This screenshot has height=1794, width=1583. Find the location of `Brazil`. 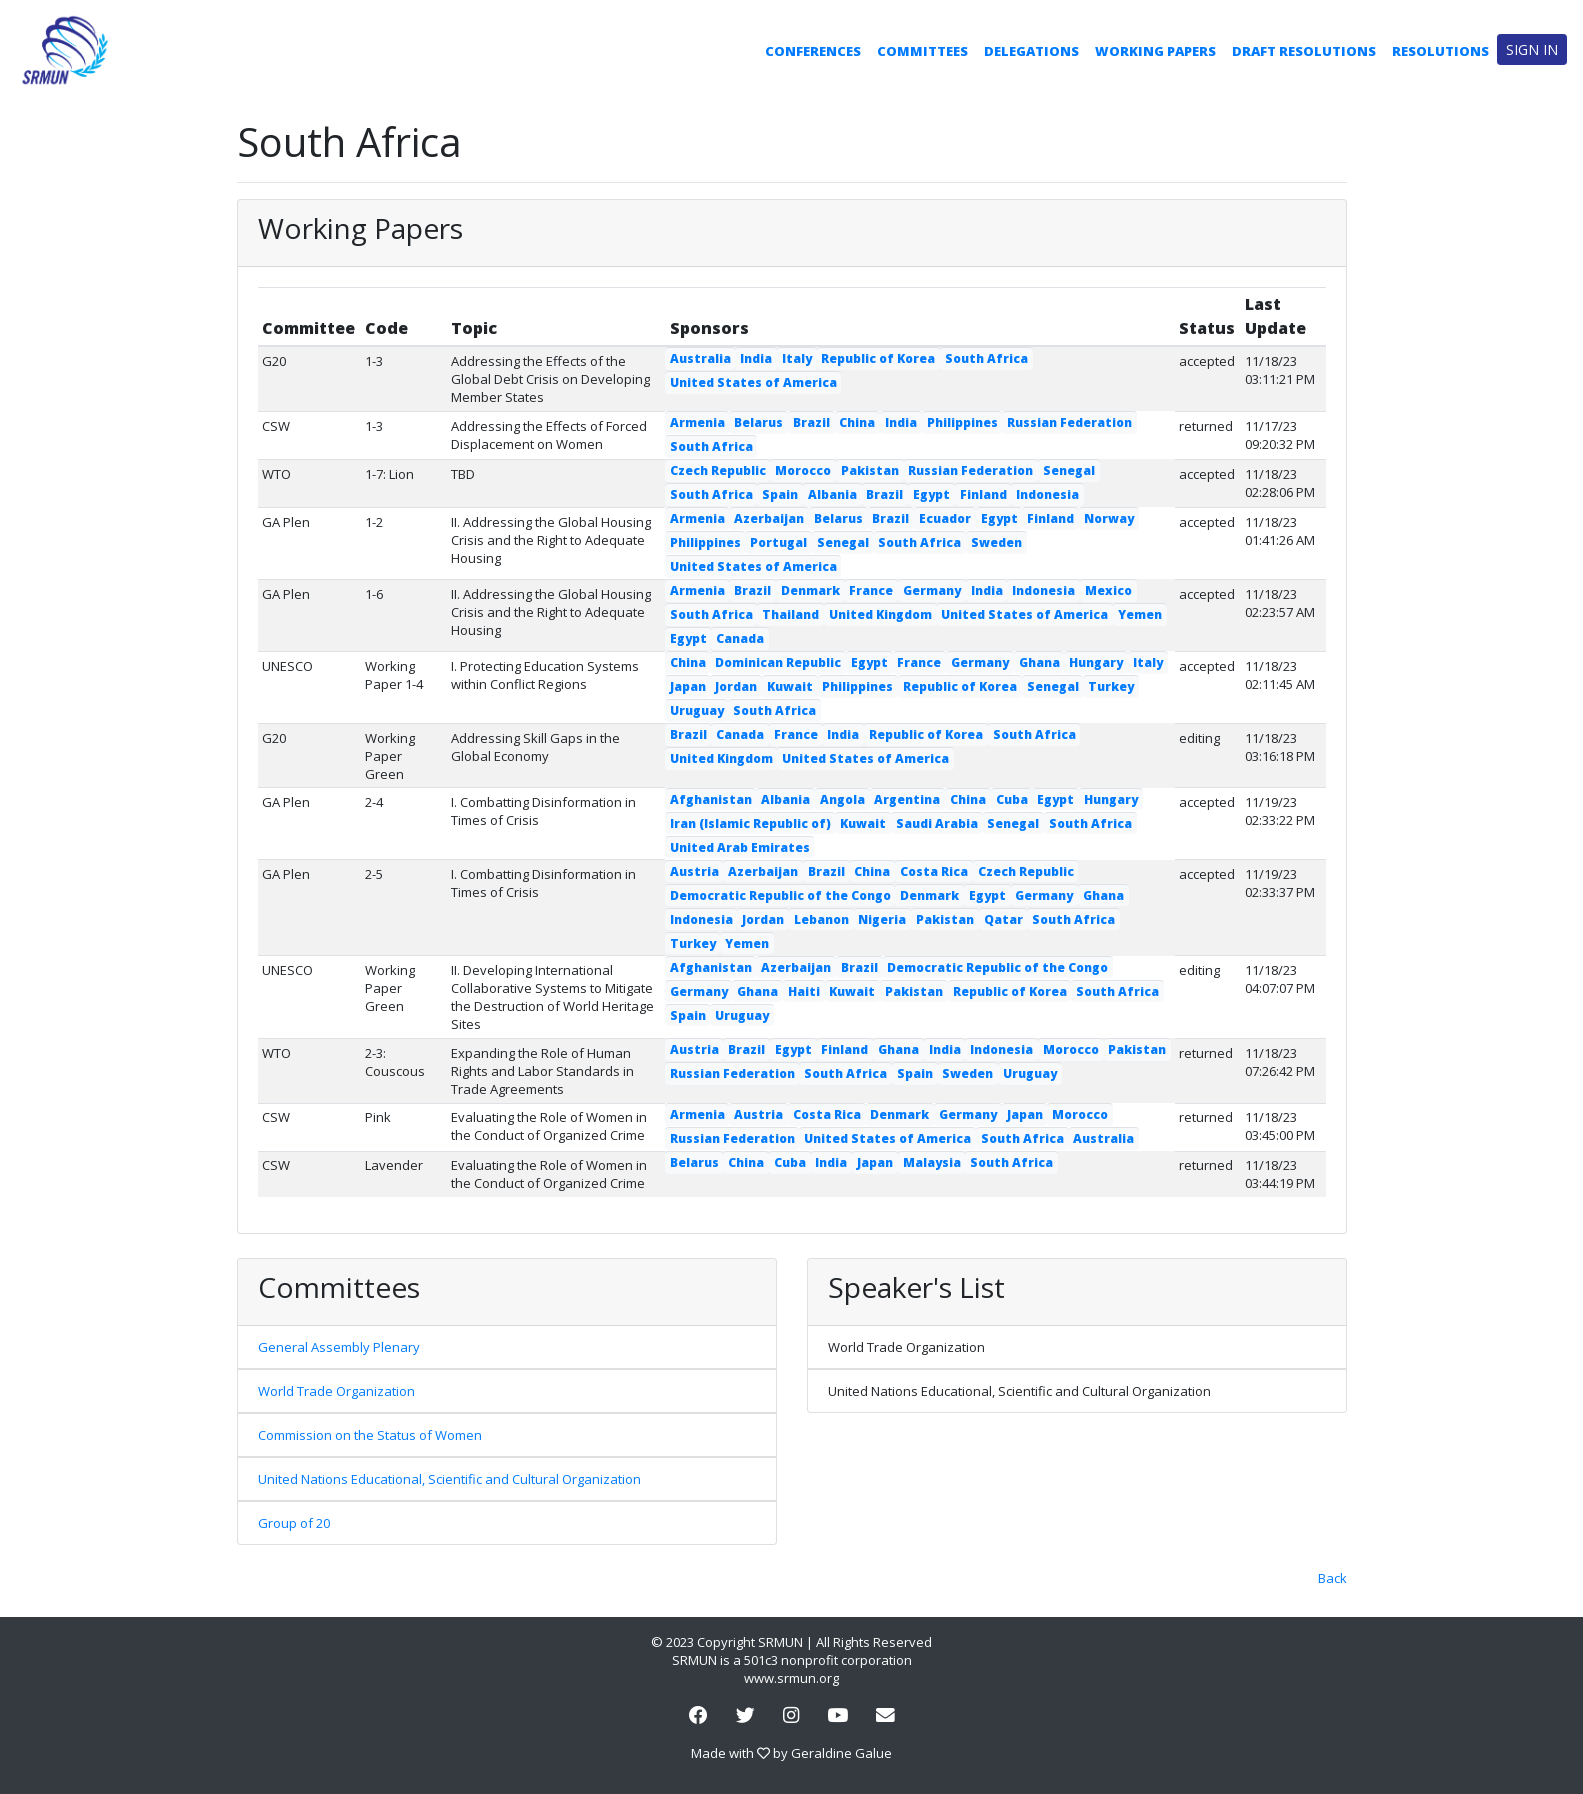

Brazil is located at coordinates (811, 422).